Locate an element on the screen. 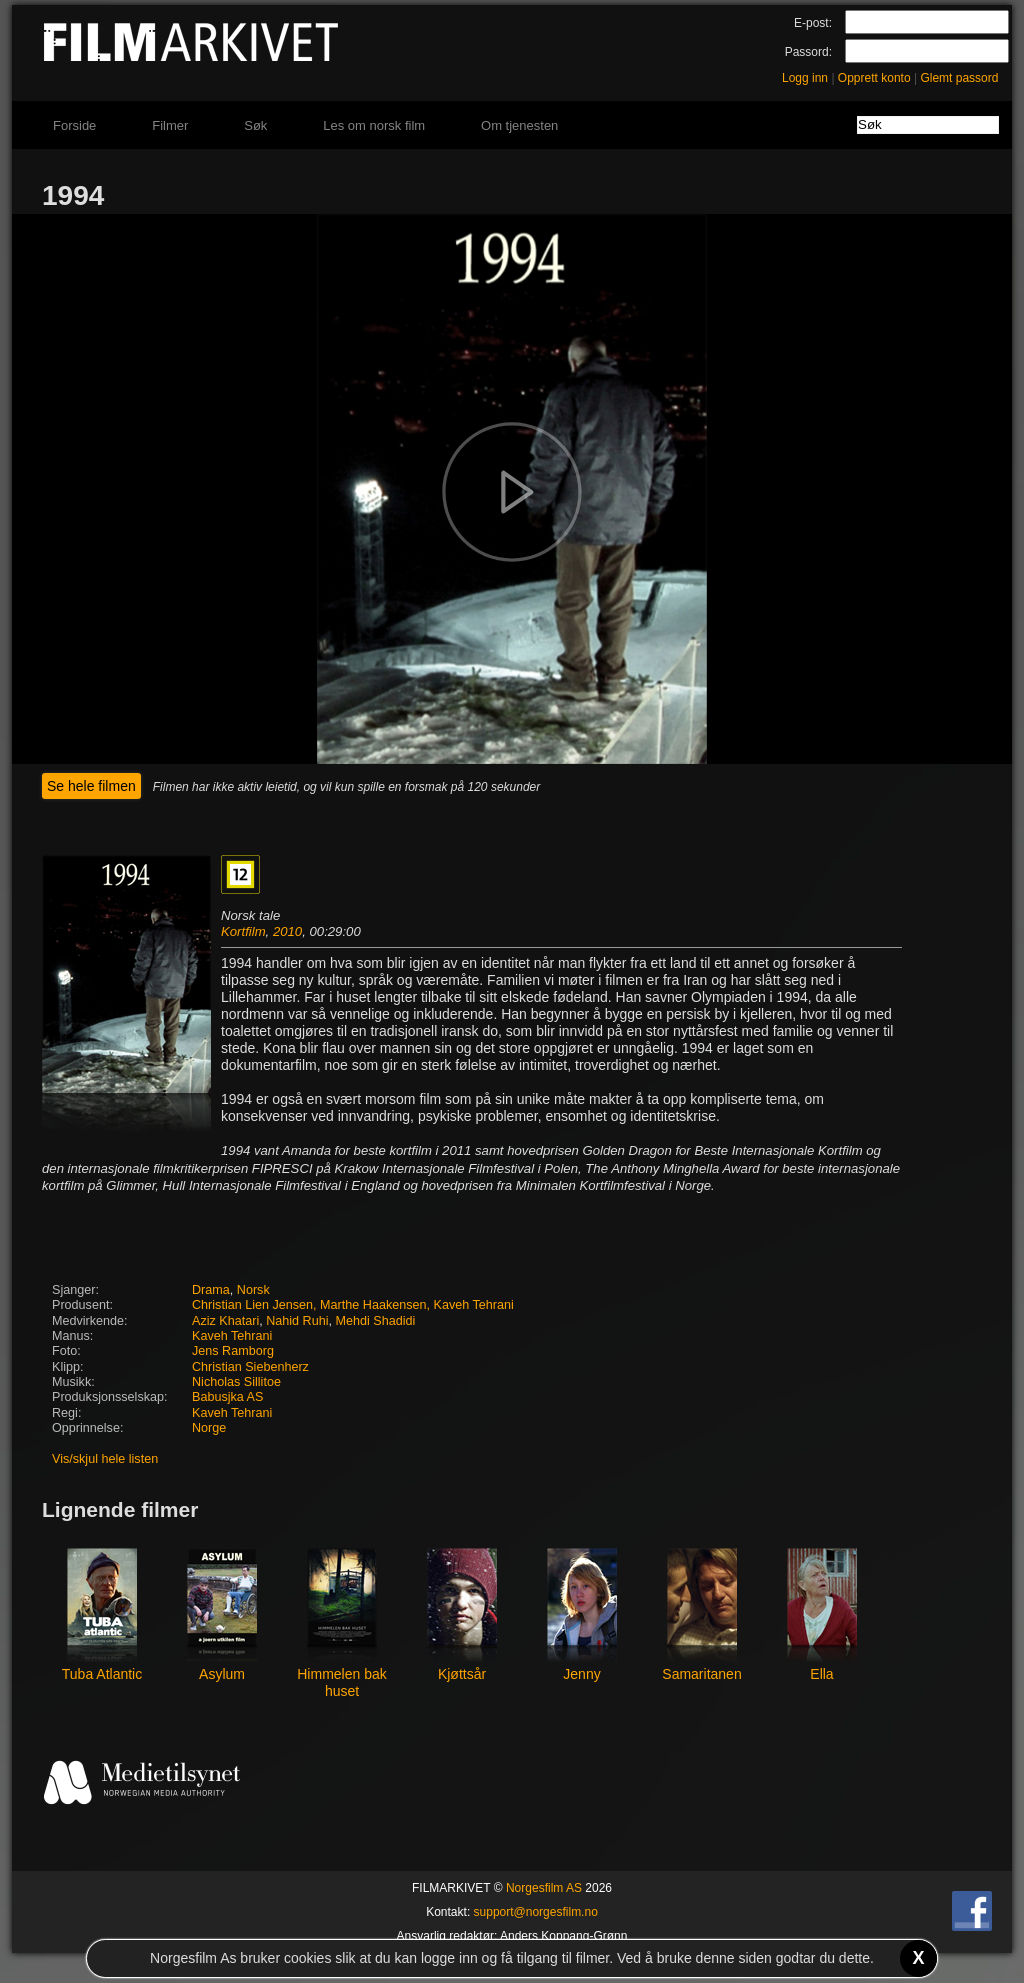 The height and width of the screenshot is (1983, 1024). 2010 is located at coordinates (287, 931).